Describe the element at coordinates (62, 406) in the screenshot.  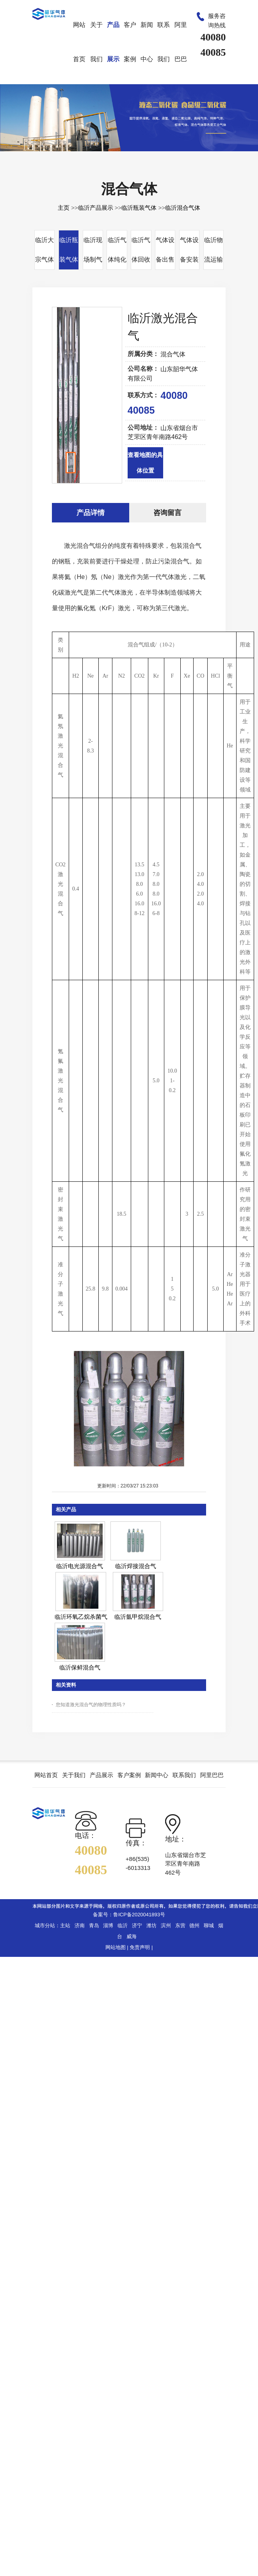
I see `Prev` at that location.